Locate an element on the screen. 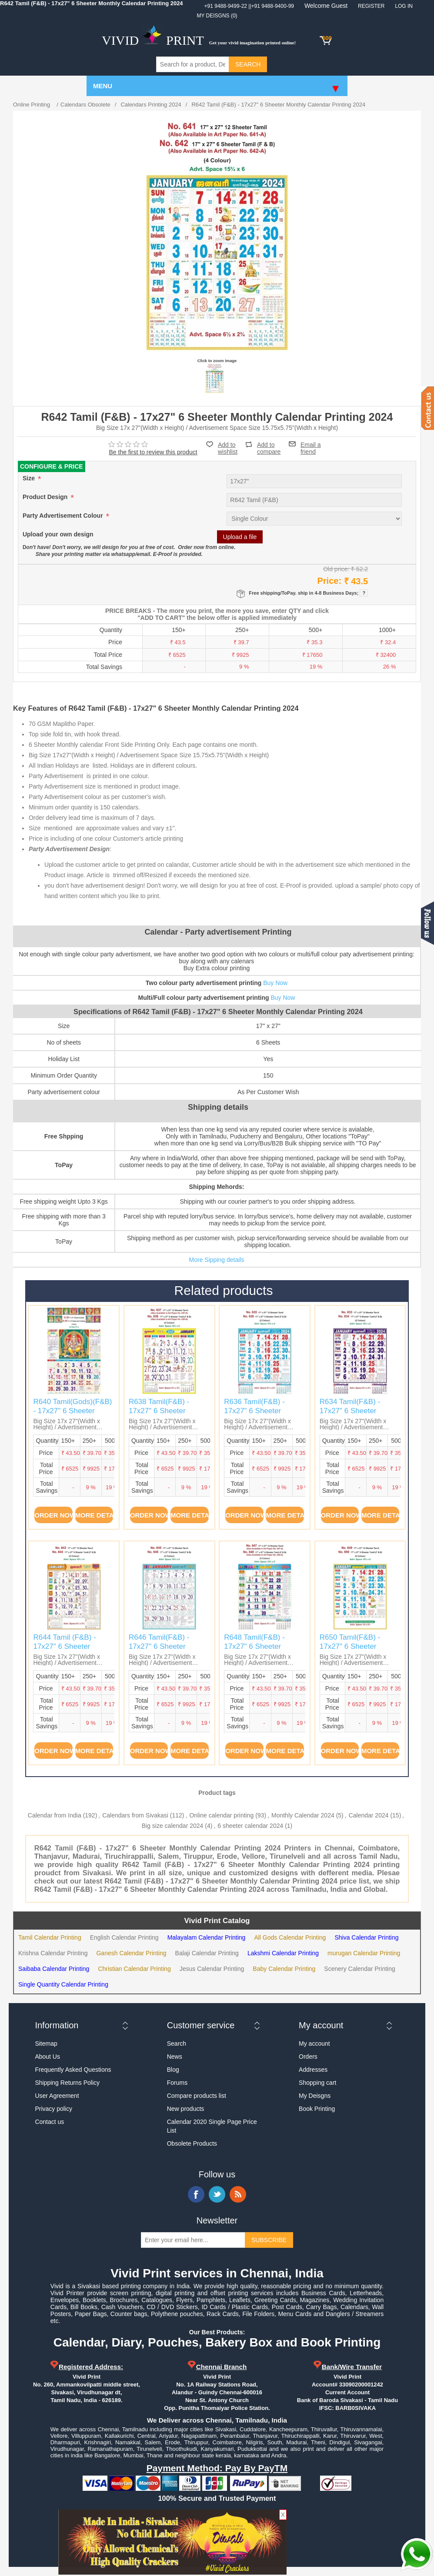 The image size is (434, 2576). Blog is located at coordinates (173, 2069).